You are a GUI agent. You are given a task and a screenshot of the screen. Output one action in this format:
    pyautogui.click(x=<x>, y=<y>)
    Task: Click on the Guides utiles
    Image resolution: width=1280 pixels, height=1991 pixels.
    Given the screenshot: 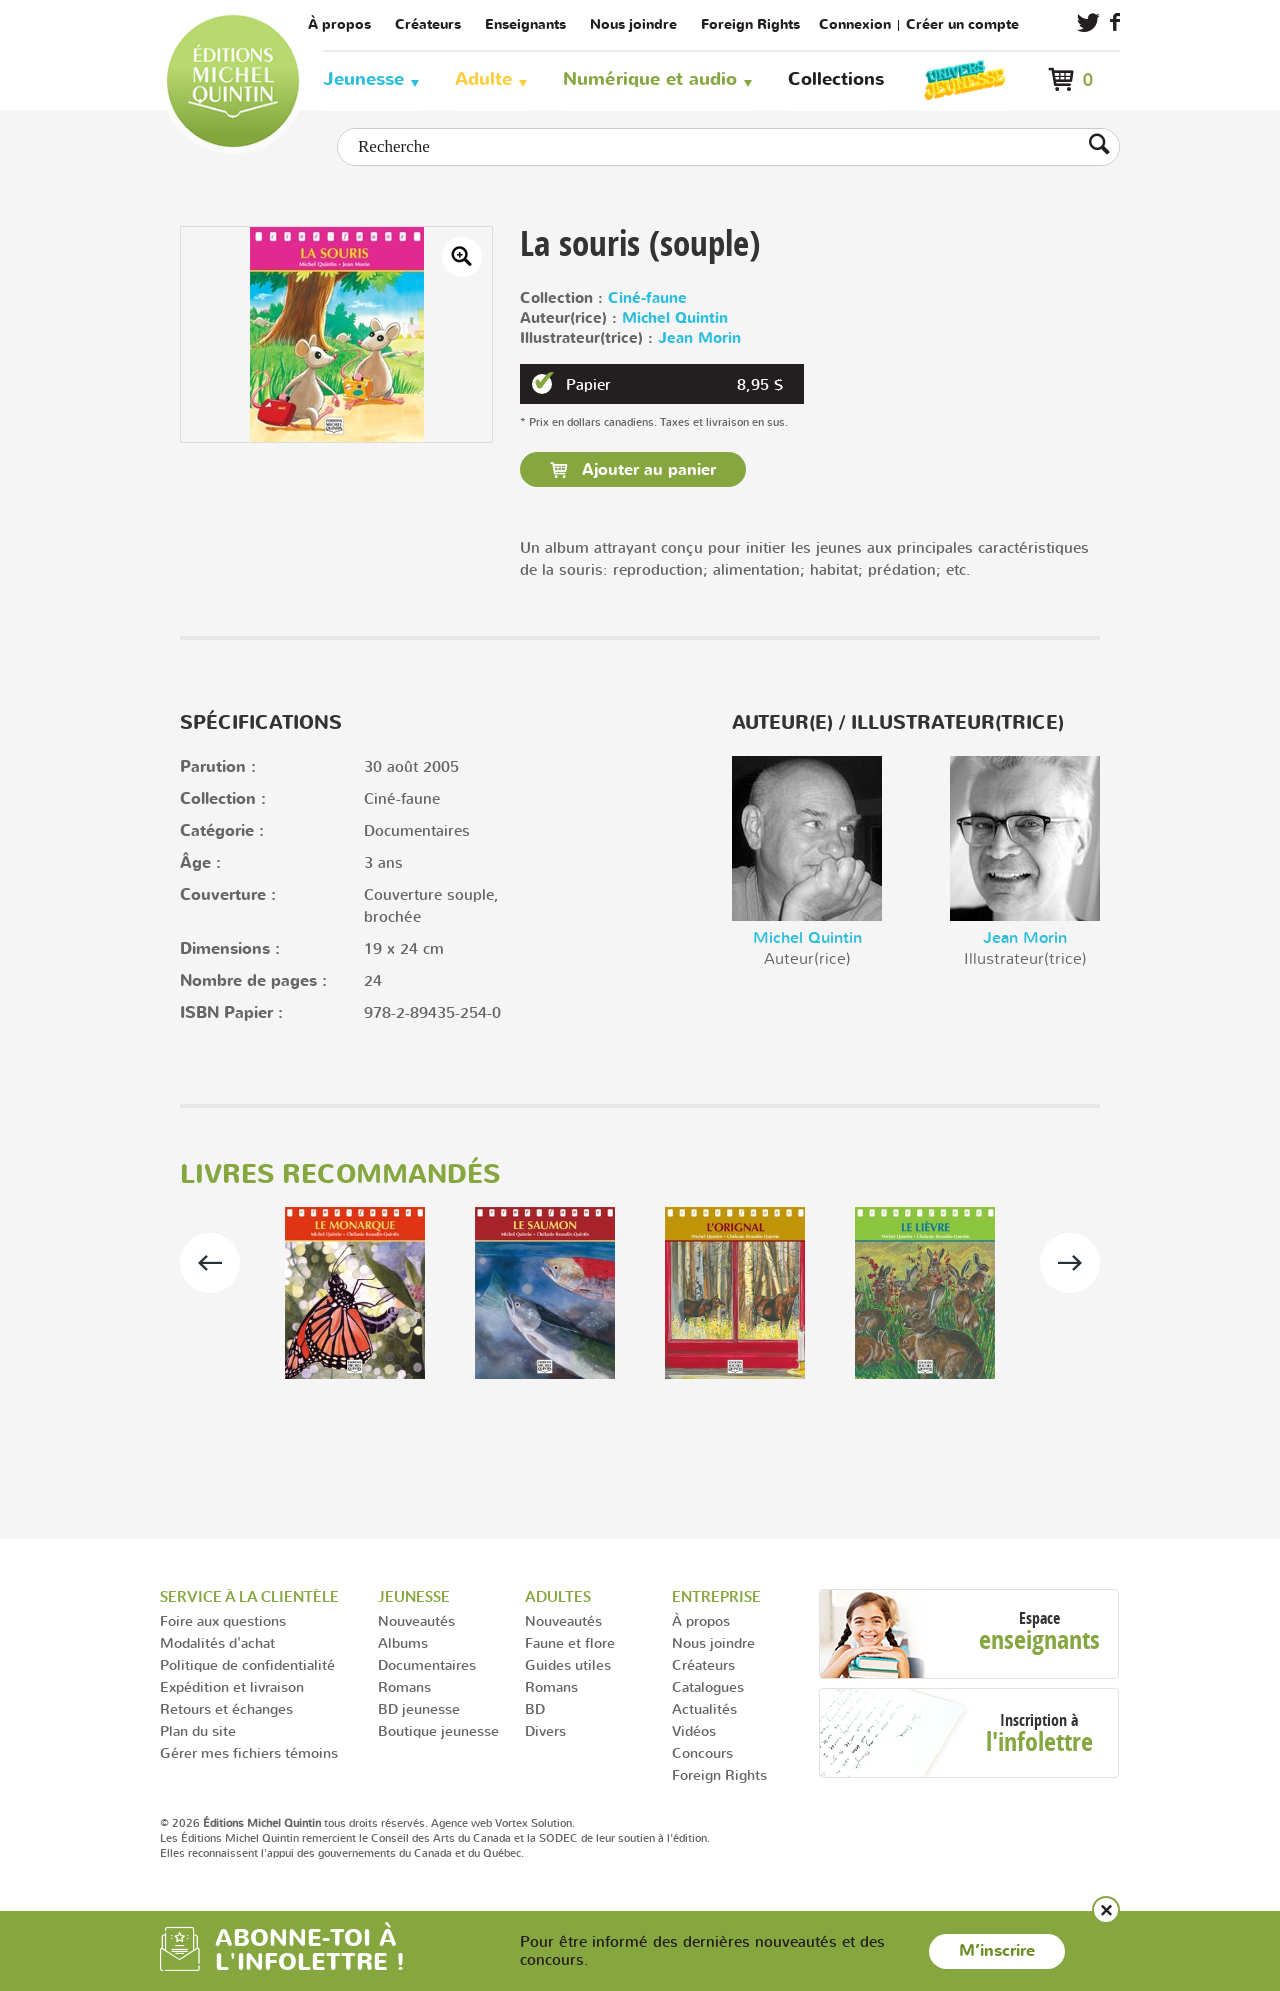 What is the action you would take?
    pyautogui.click(x=568, y=1664)
    